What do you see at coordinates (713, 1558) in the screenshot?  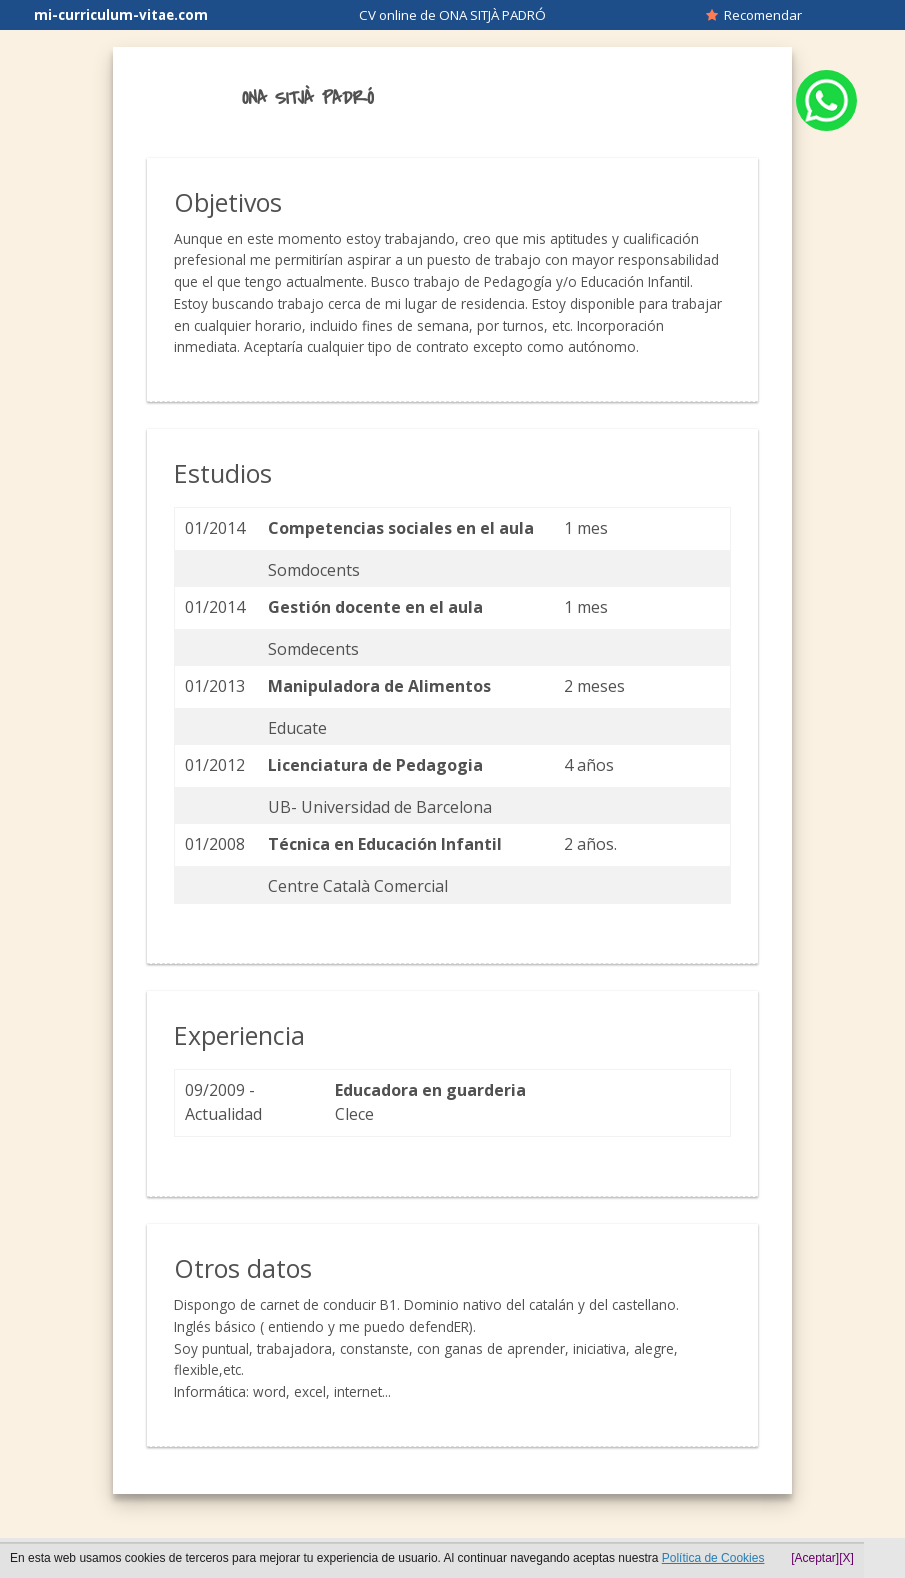 I see `Política de Cookies` at bounding box center [713, 1558].